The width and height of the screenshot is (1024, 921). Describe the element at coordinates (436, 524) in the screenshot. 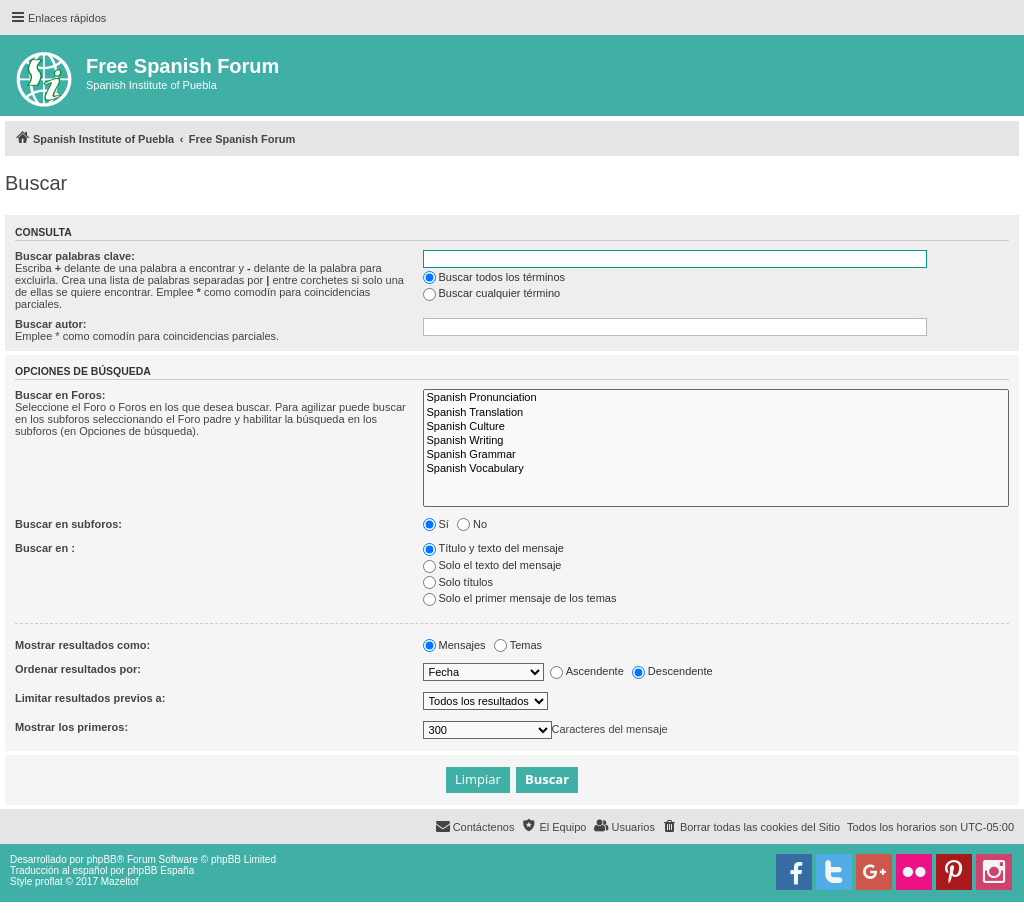

I see `Sí` at that location.